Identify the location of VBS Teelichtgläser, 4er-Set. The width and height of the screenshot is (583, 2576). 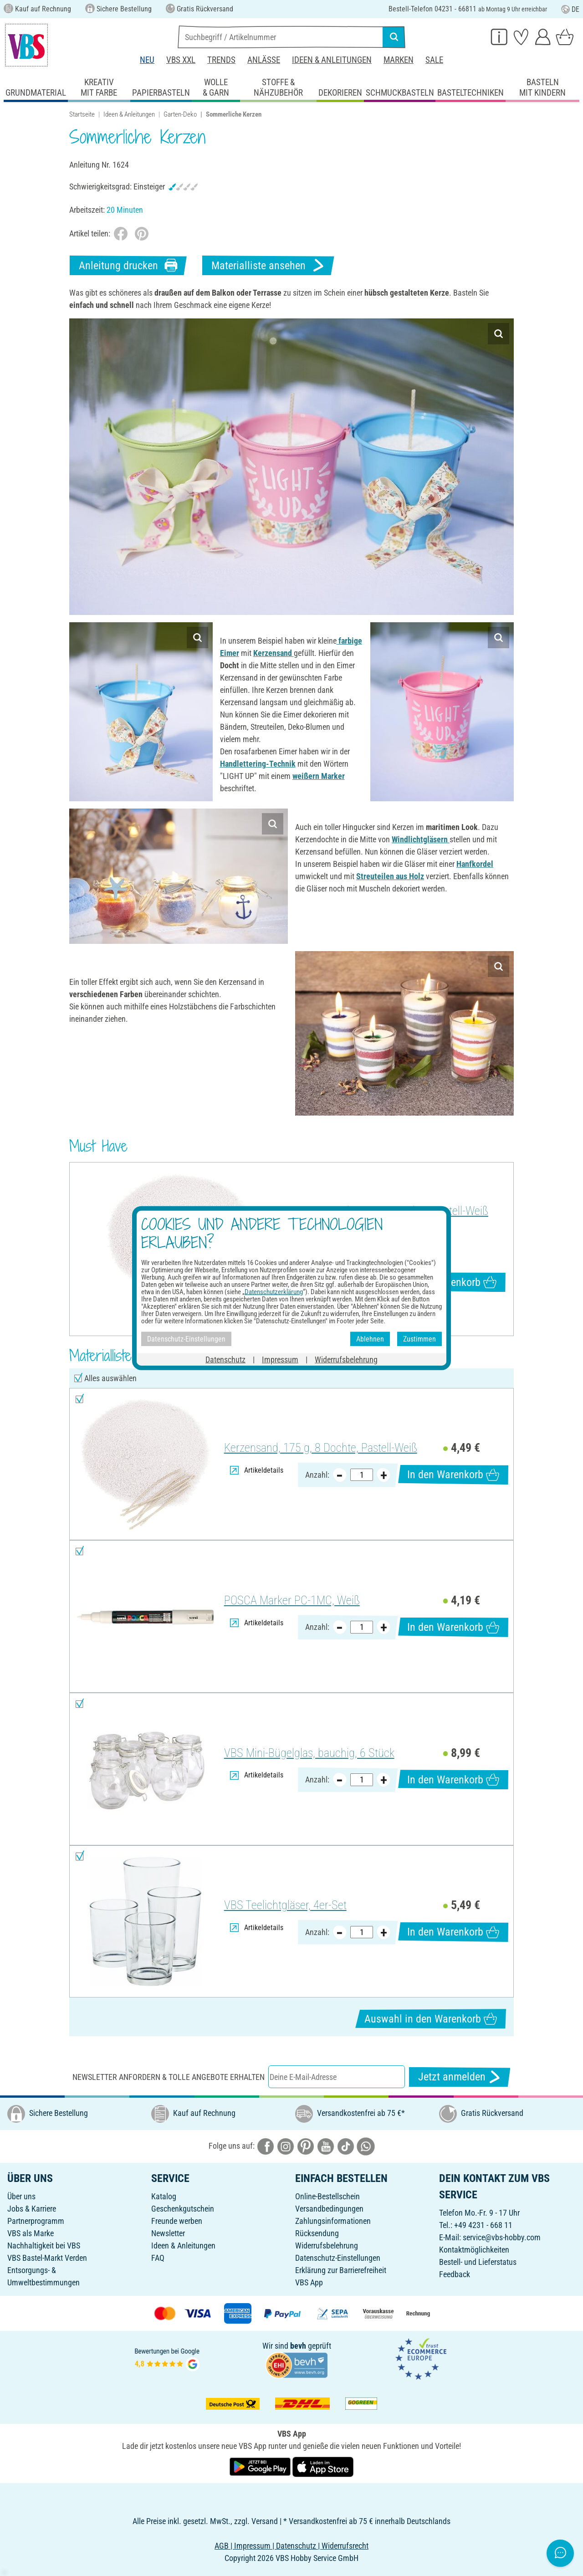
(285, 1905).